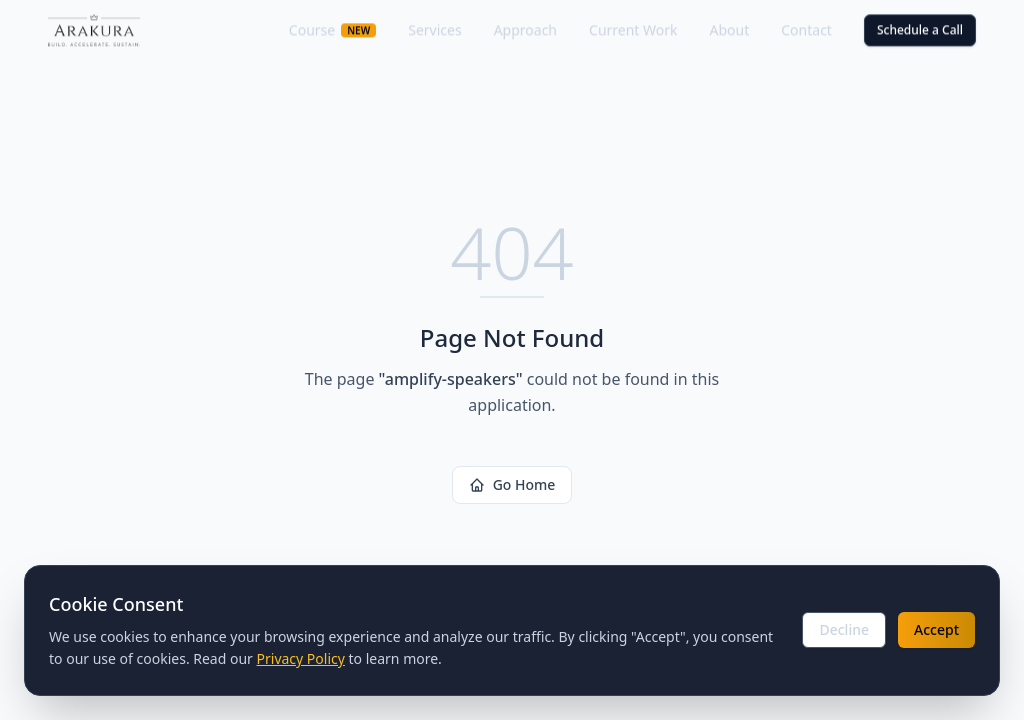  What do you see at coordinates (936, 629) in the screenshot?
I see `Accept` at bounding box center [936, 629].